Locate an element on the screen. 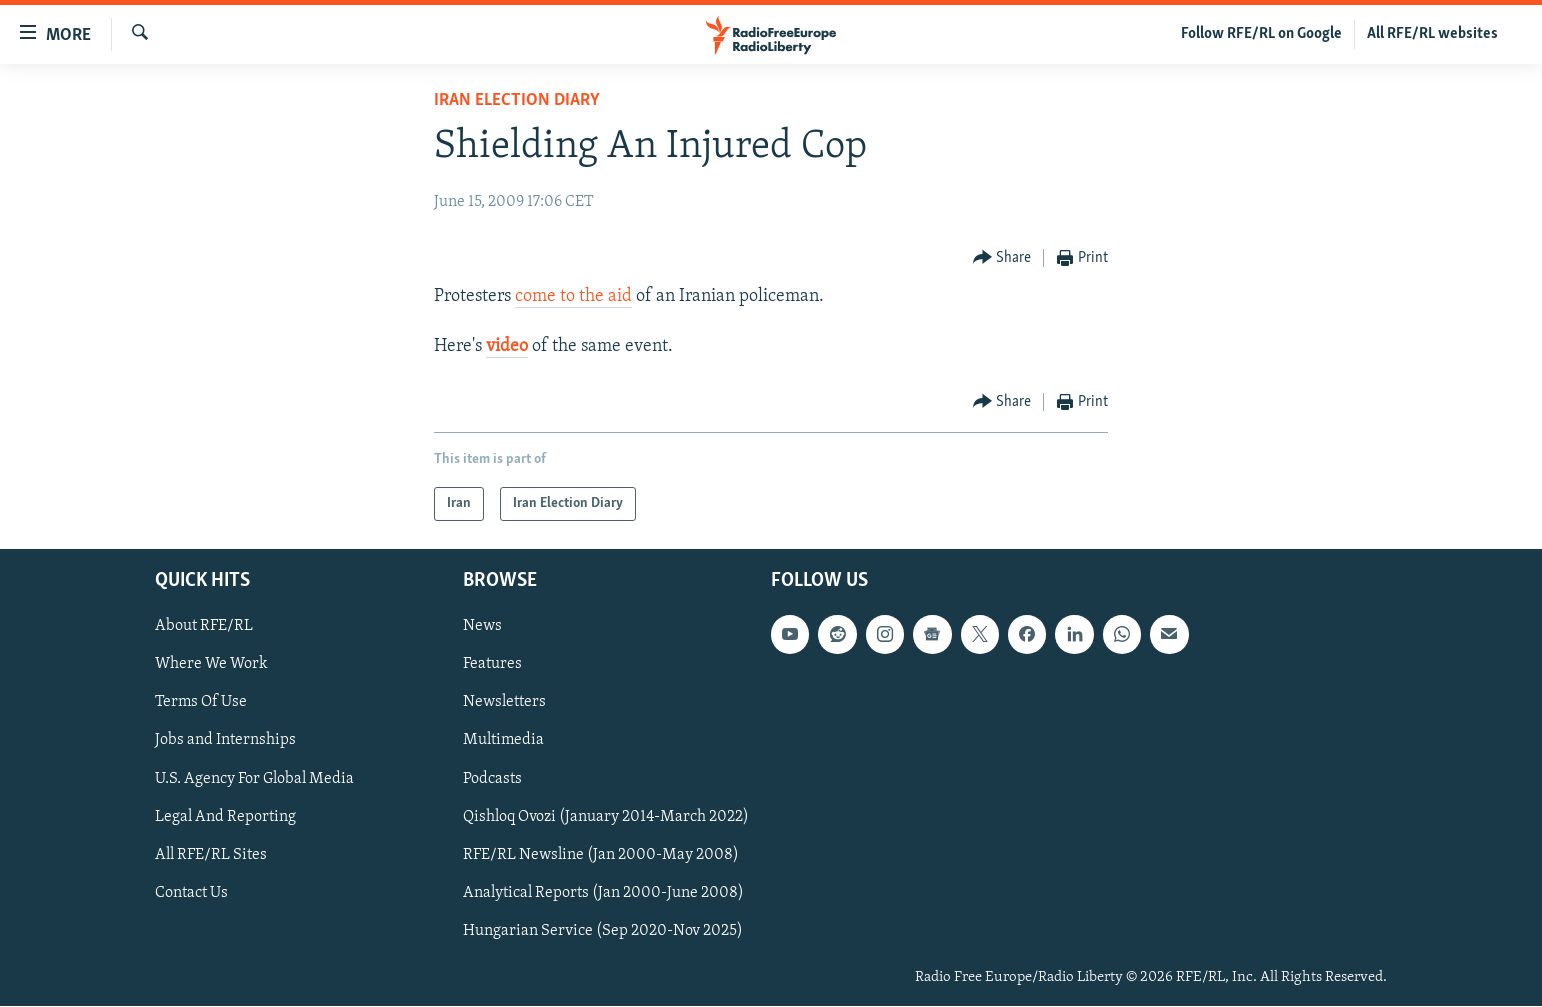 The width and height of the screenshot is (1542, 1007). Follow RFE/RL on Google is located at coordinates (1261, 34).